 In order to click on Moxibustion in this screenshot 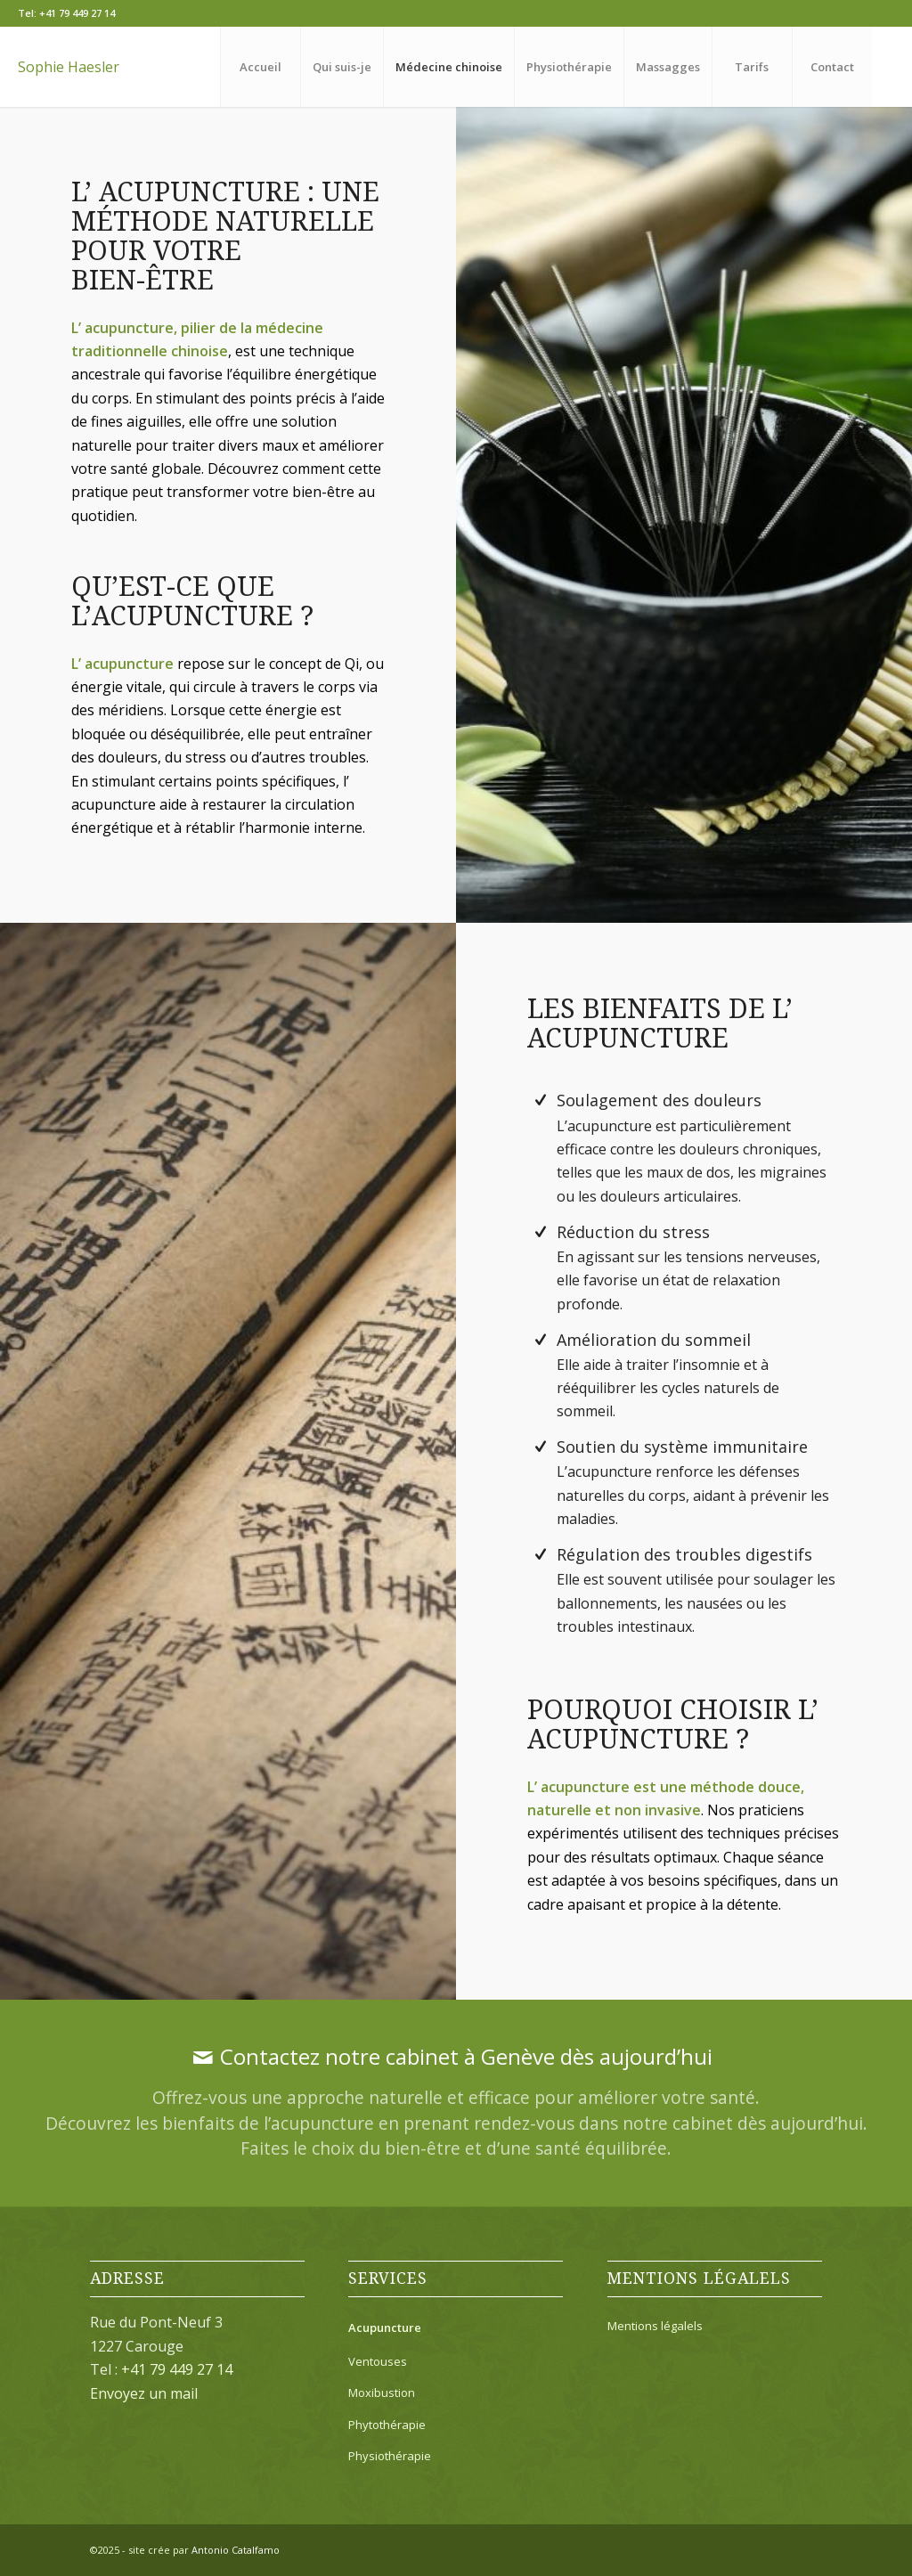, I will do `click(381, 2392)`.